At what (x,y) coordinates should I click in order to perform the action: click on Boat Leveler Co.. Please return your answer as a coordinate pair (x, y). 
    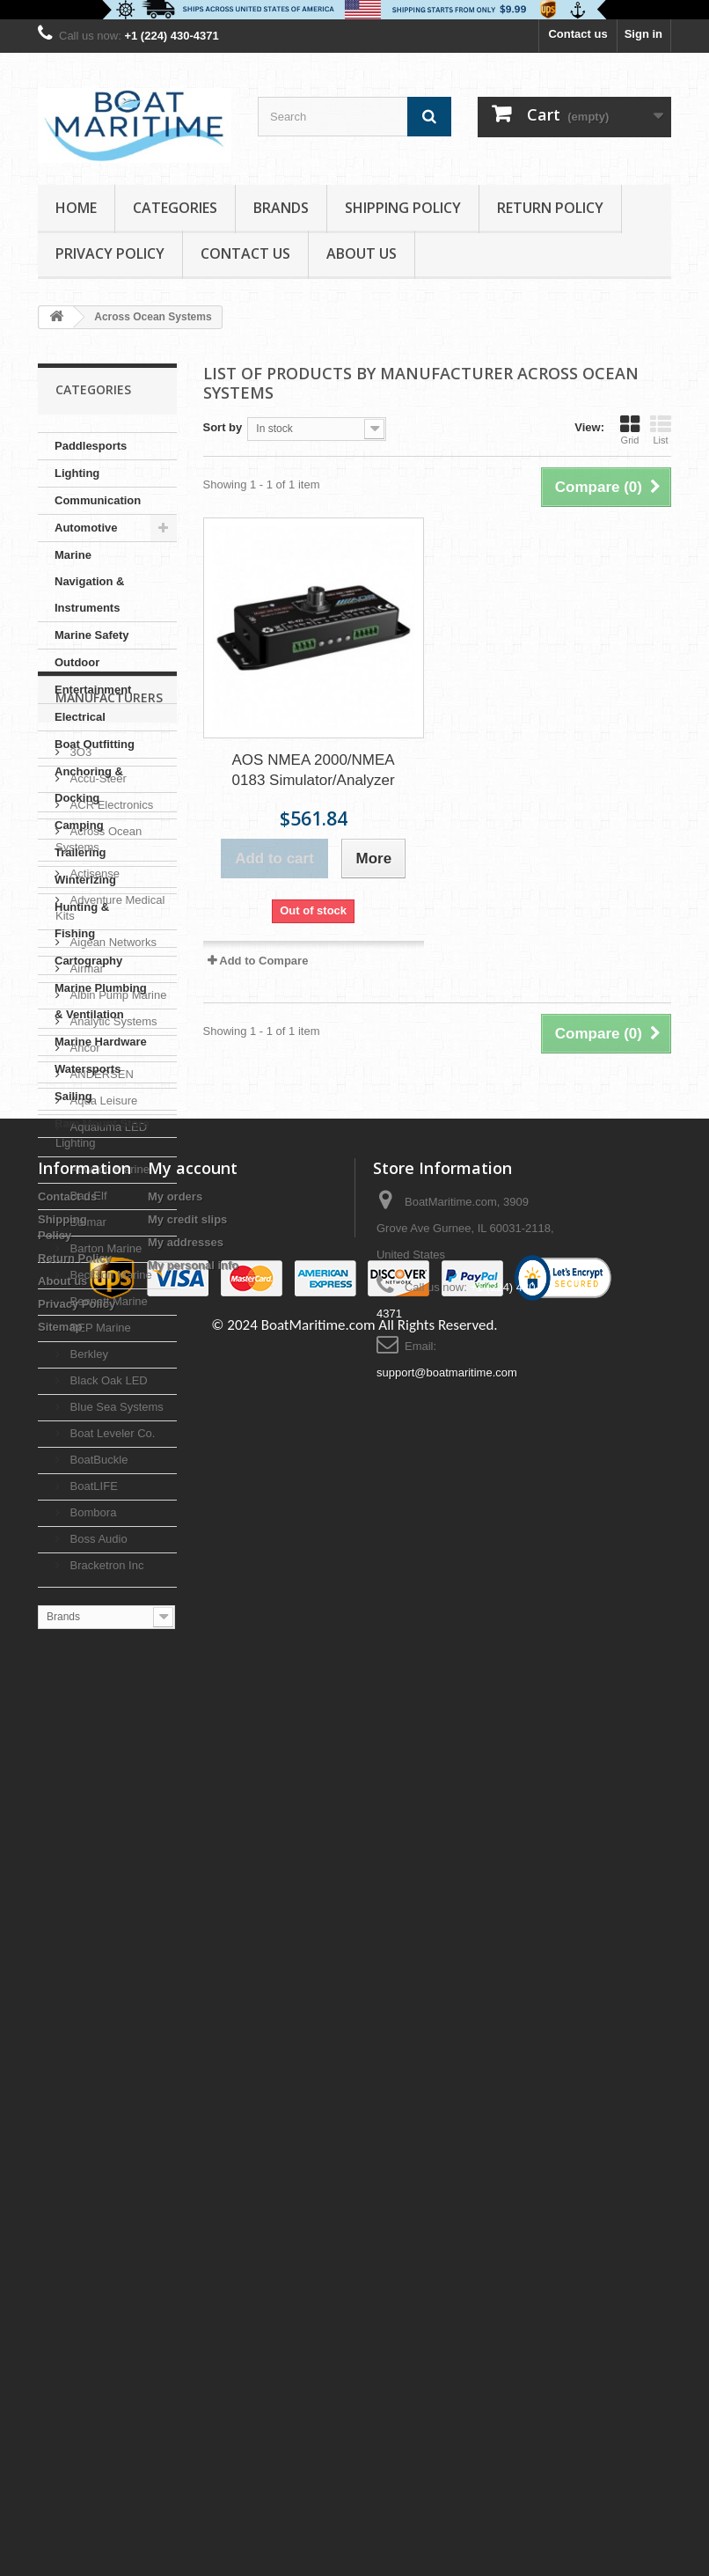
    Looking at the image, I should click on (111, 1919).